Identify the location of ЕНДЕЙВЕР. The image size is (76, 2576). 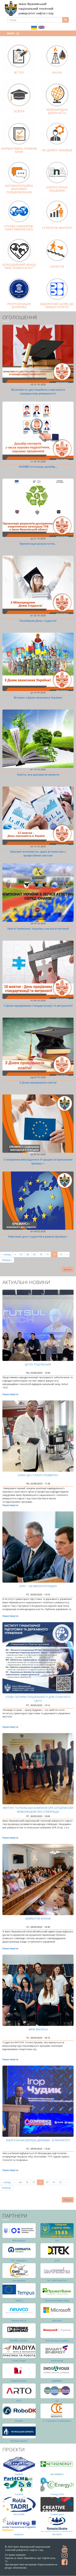
(57, 2380).